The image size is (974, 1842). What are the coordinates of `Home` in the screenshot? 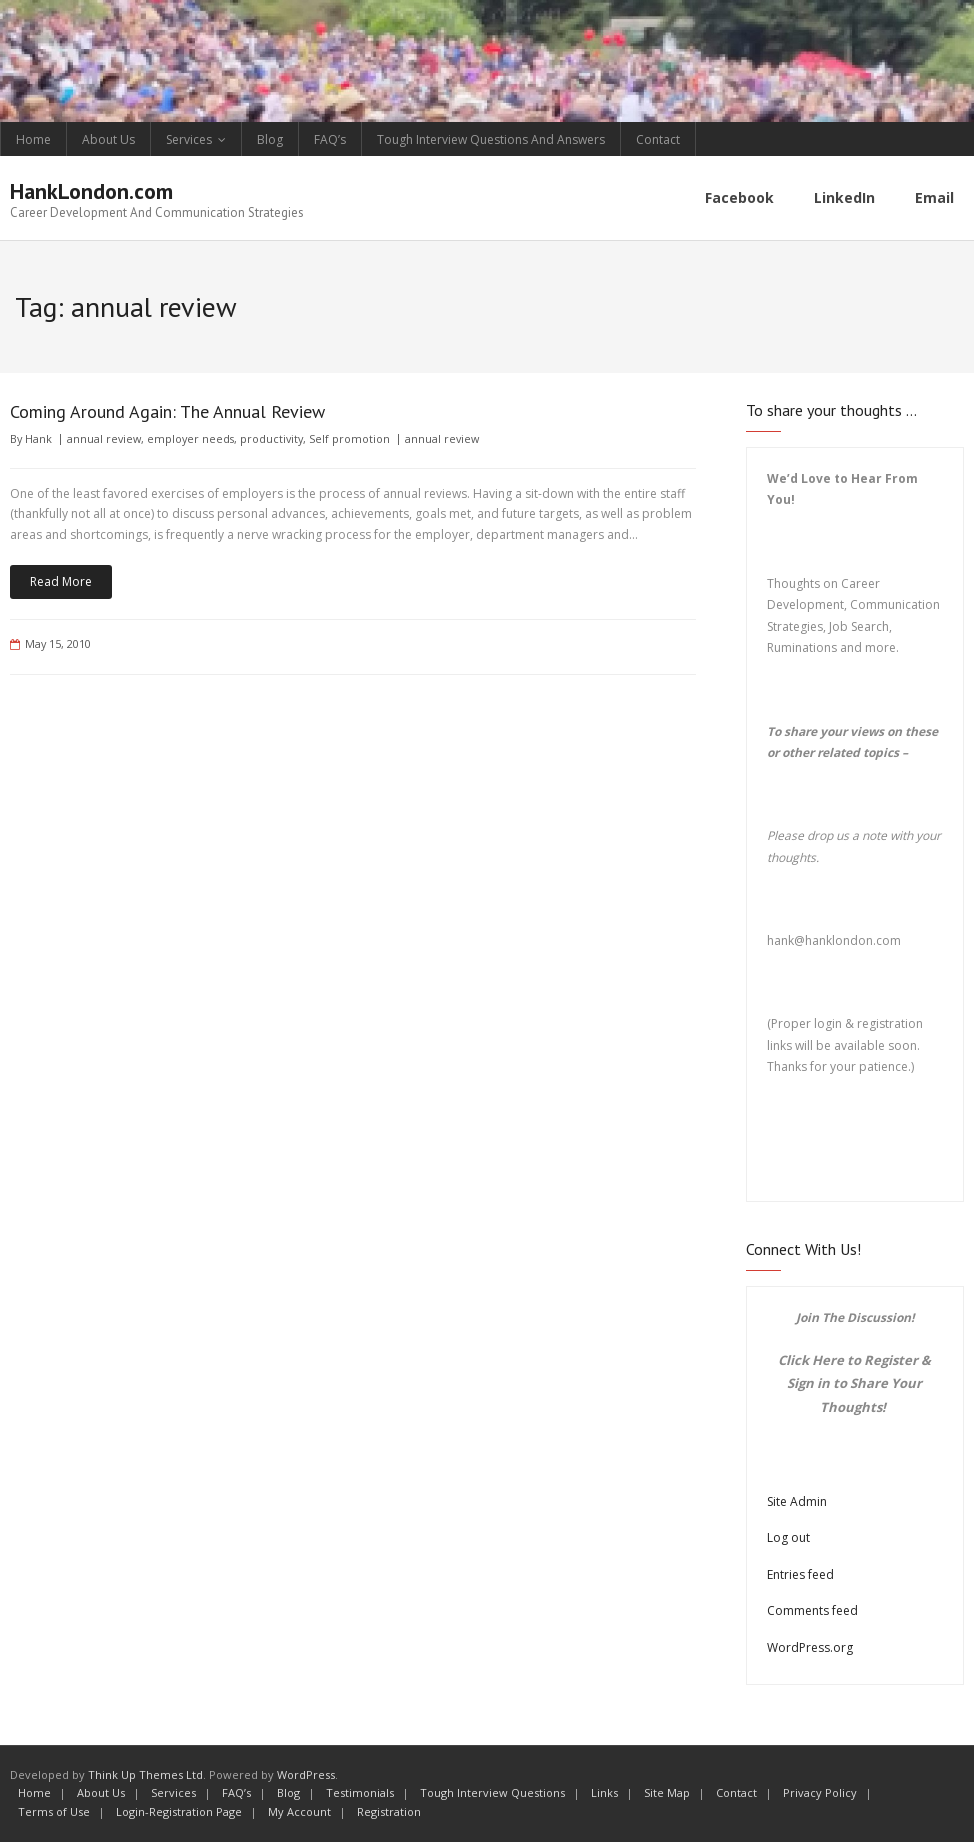 It's located at (33, 139).